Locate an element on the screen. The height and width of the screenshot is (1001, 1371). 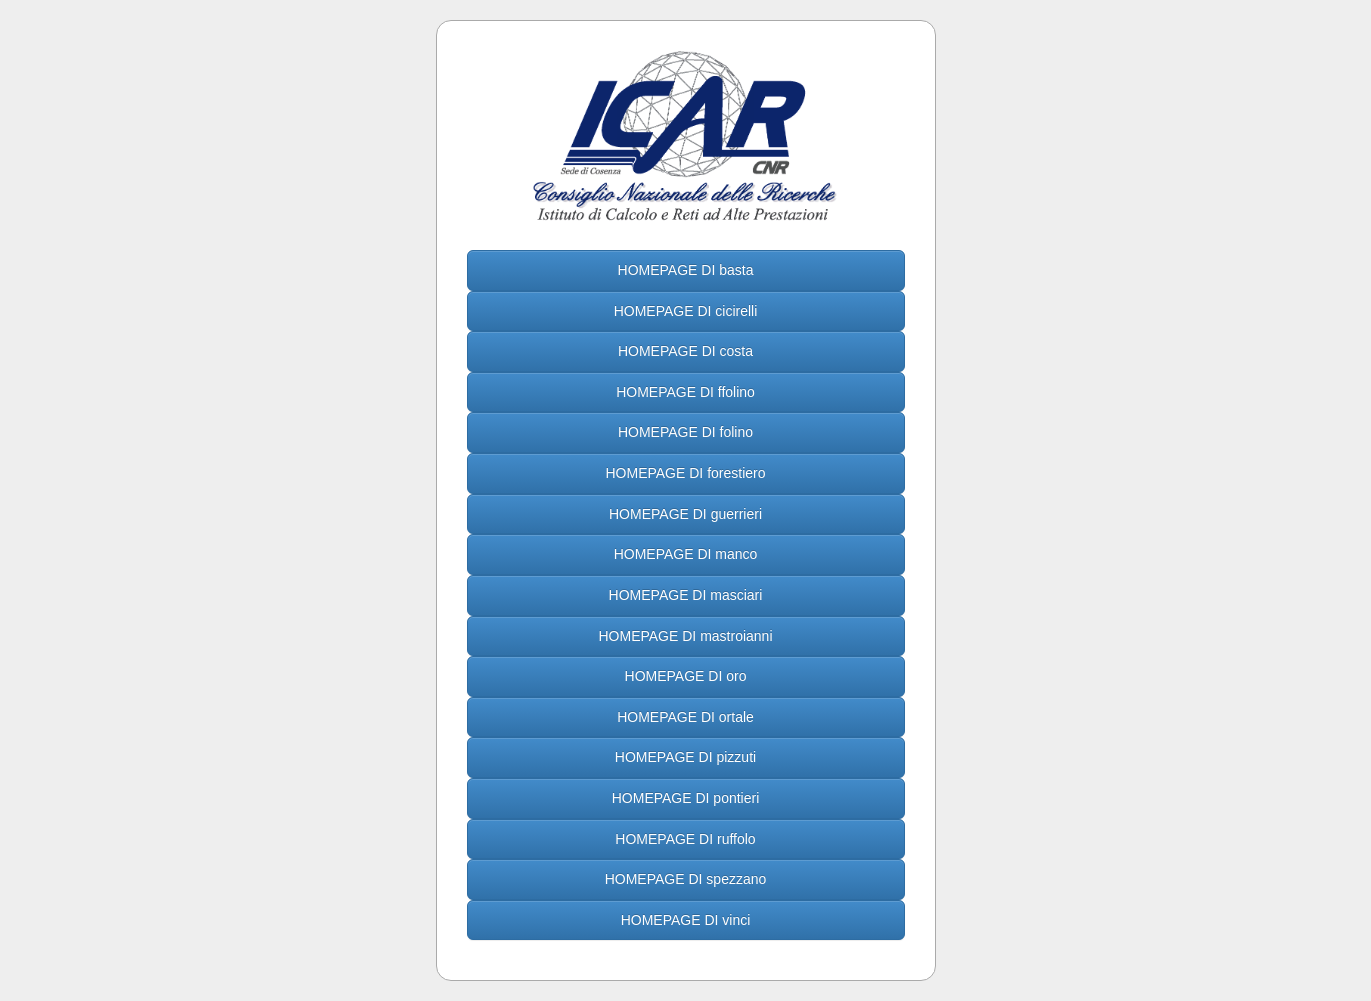
HOMEPAGE DI spezzano is located at coordinates (686, 879).